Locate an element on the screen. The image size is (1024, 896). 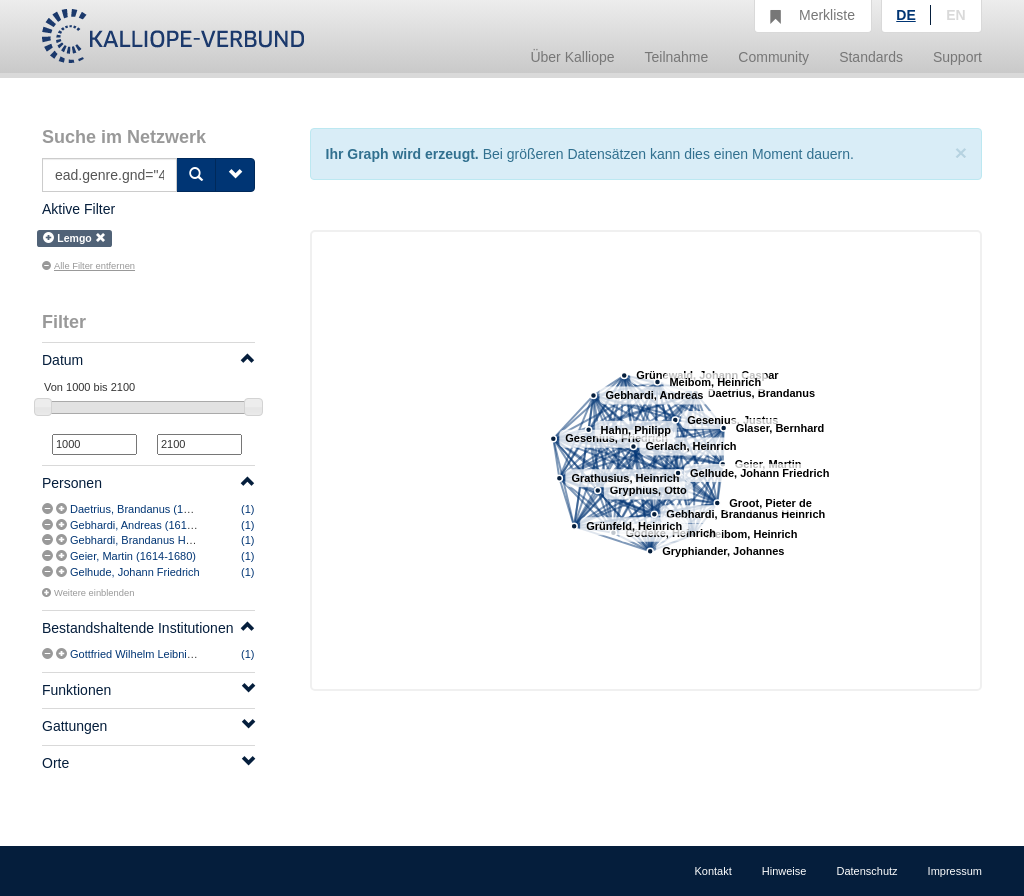
Gebhardi, Brandanus Heinrich (1657-1729) is located at coordinates (175, 540).